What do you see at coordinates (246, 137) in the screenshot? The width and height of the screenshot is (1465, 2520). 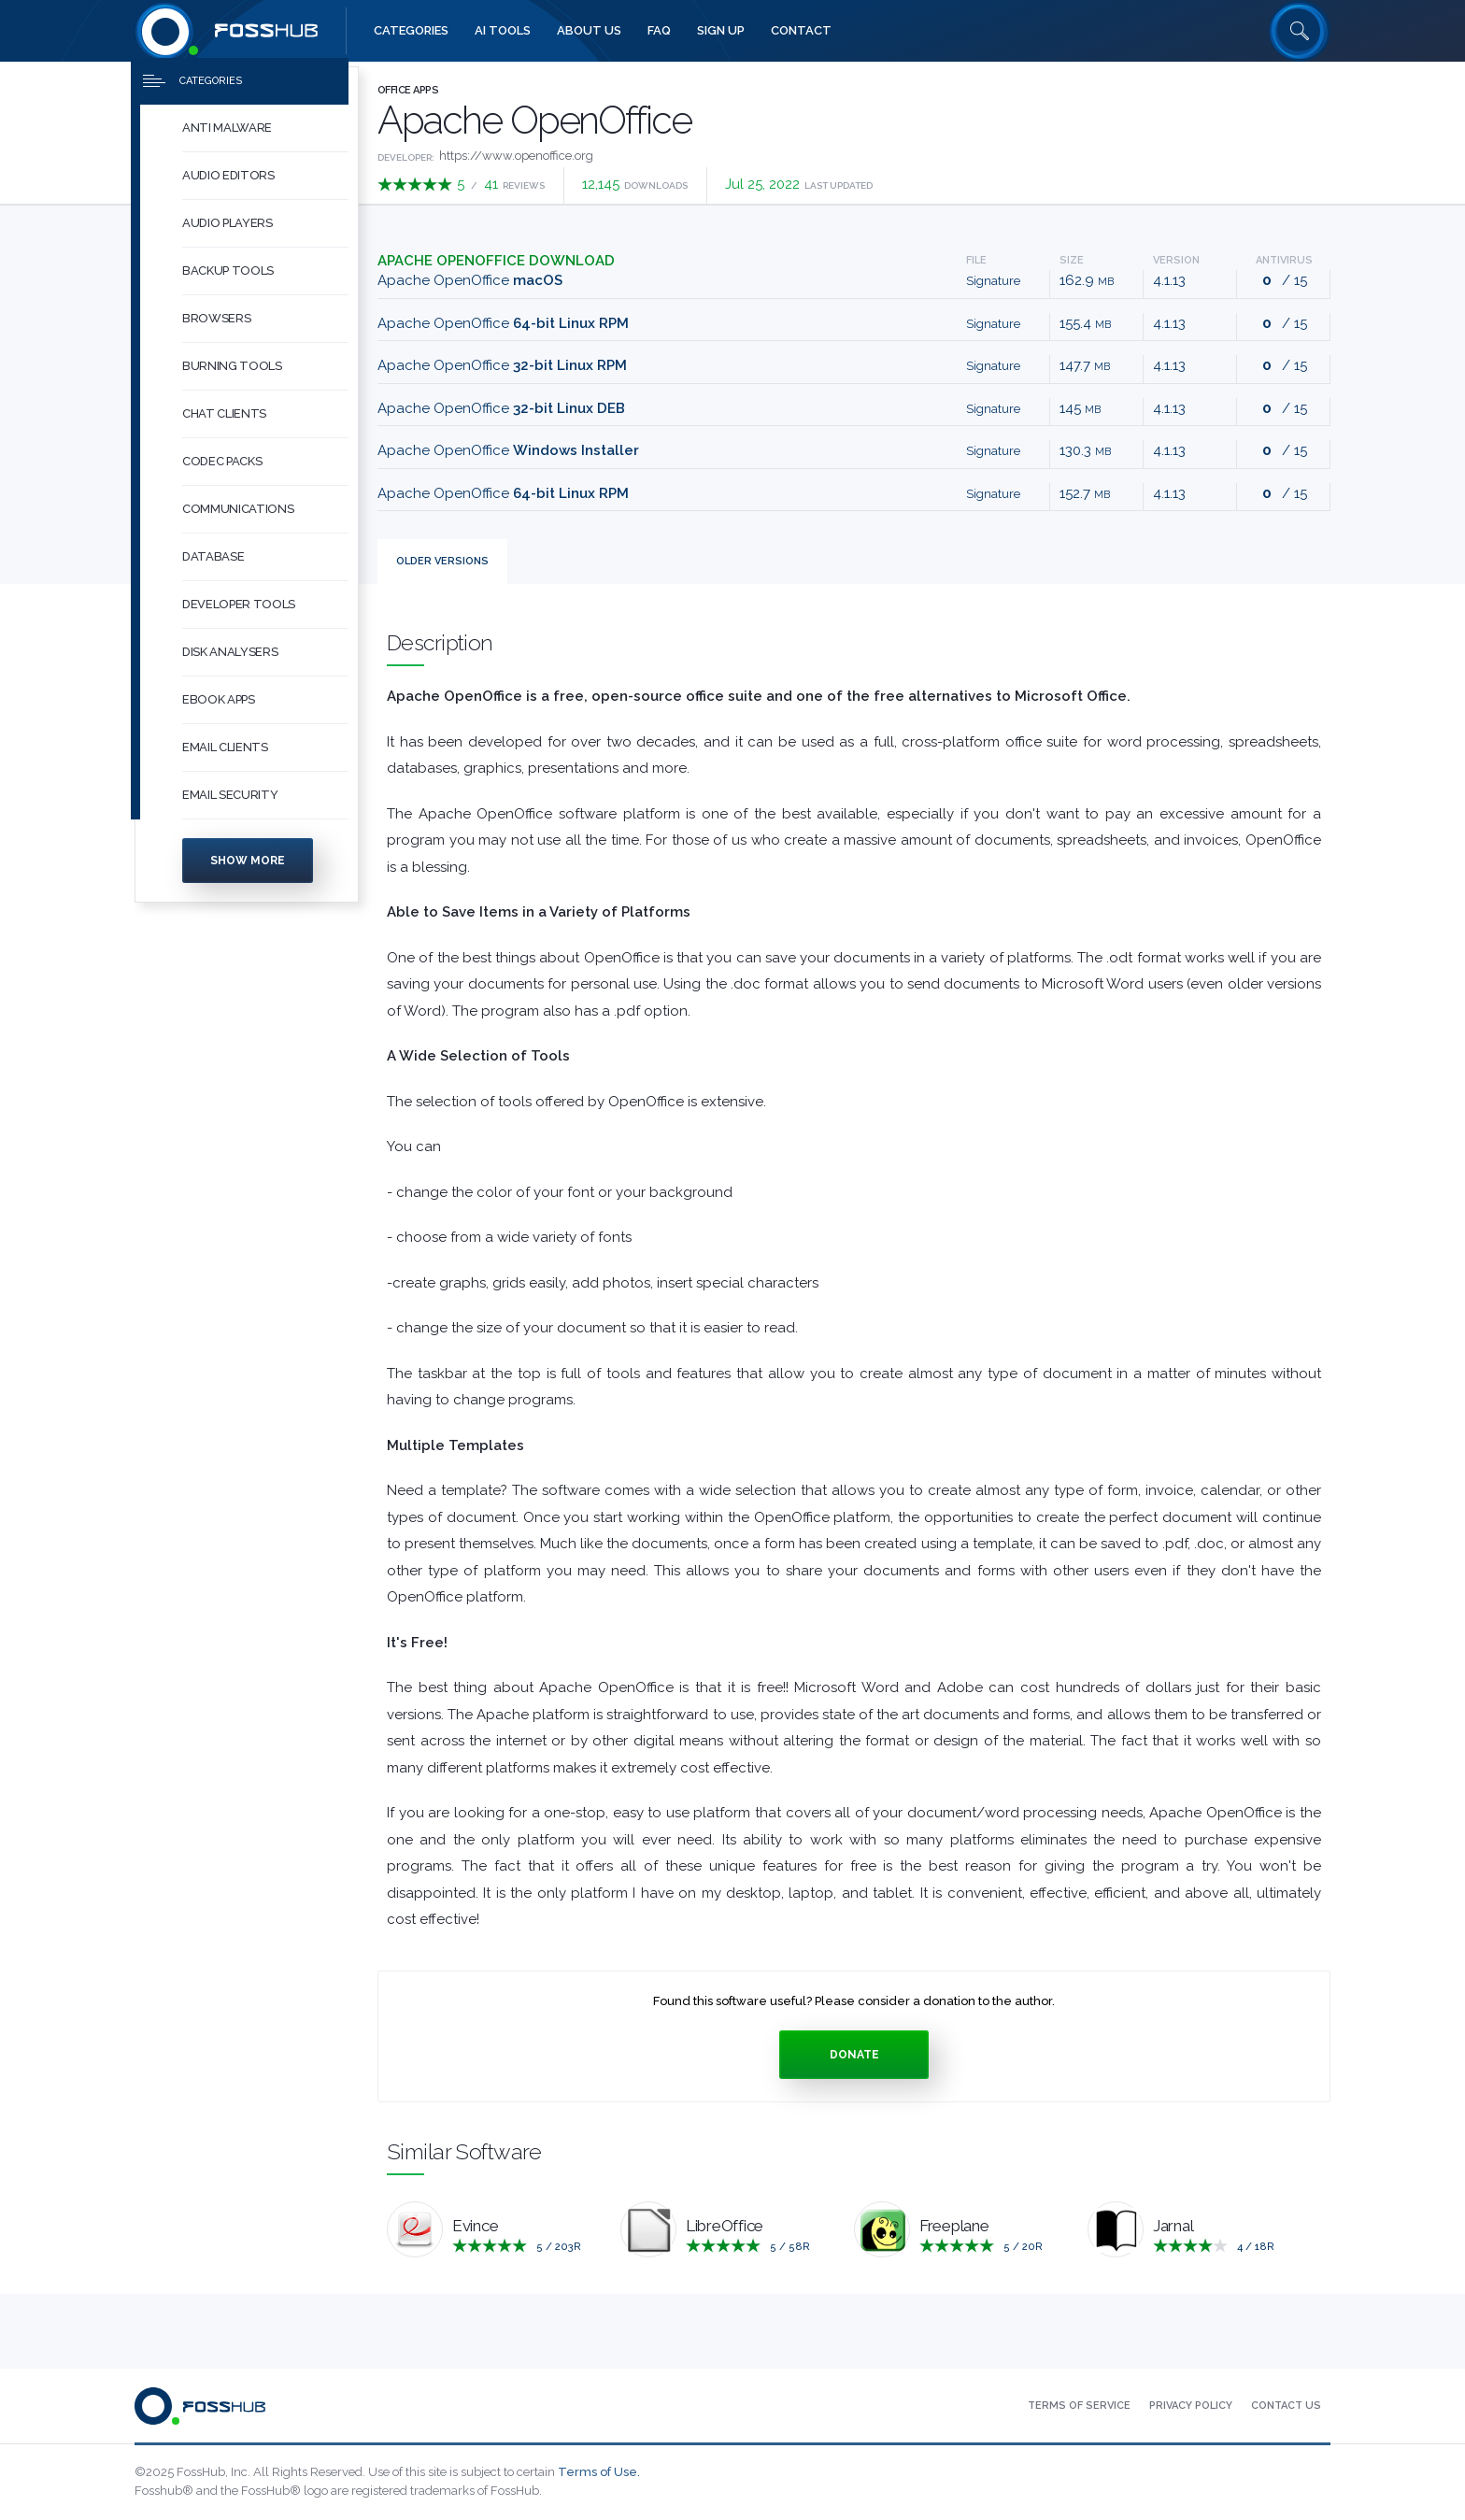 I see `[menuitem]` at bounding box center [246, 137].